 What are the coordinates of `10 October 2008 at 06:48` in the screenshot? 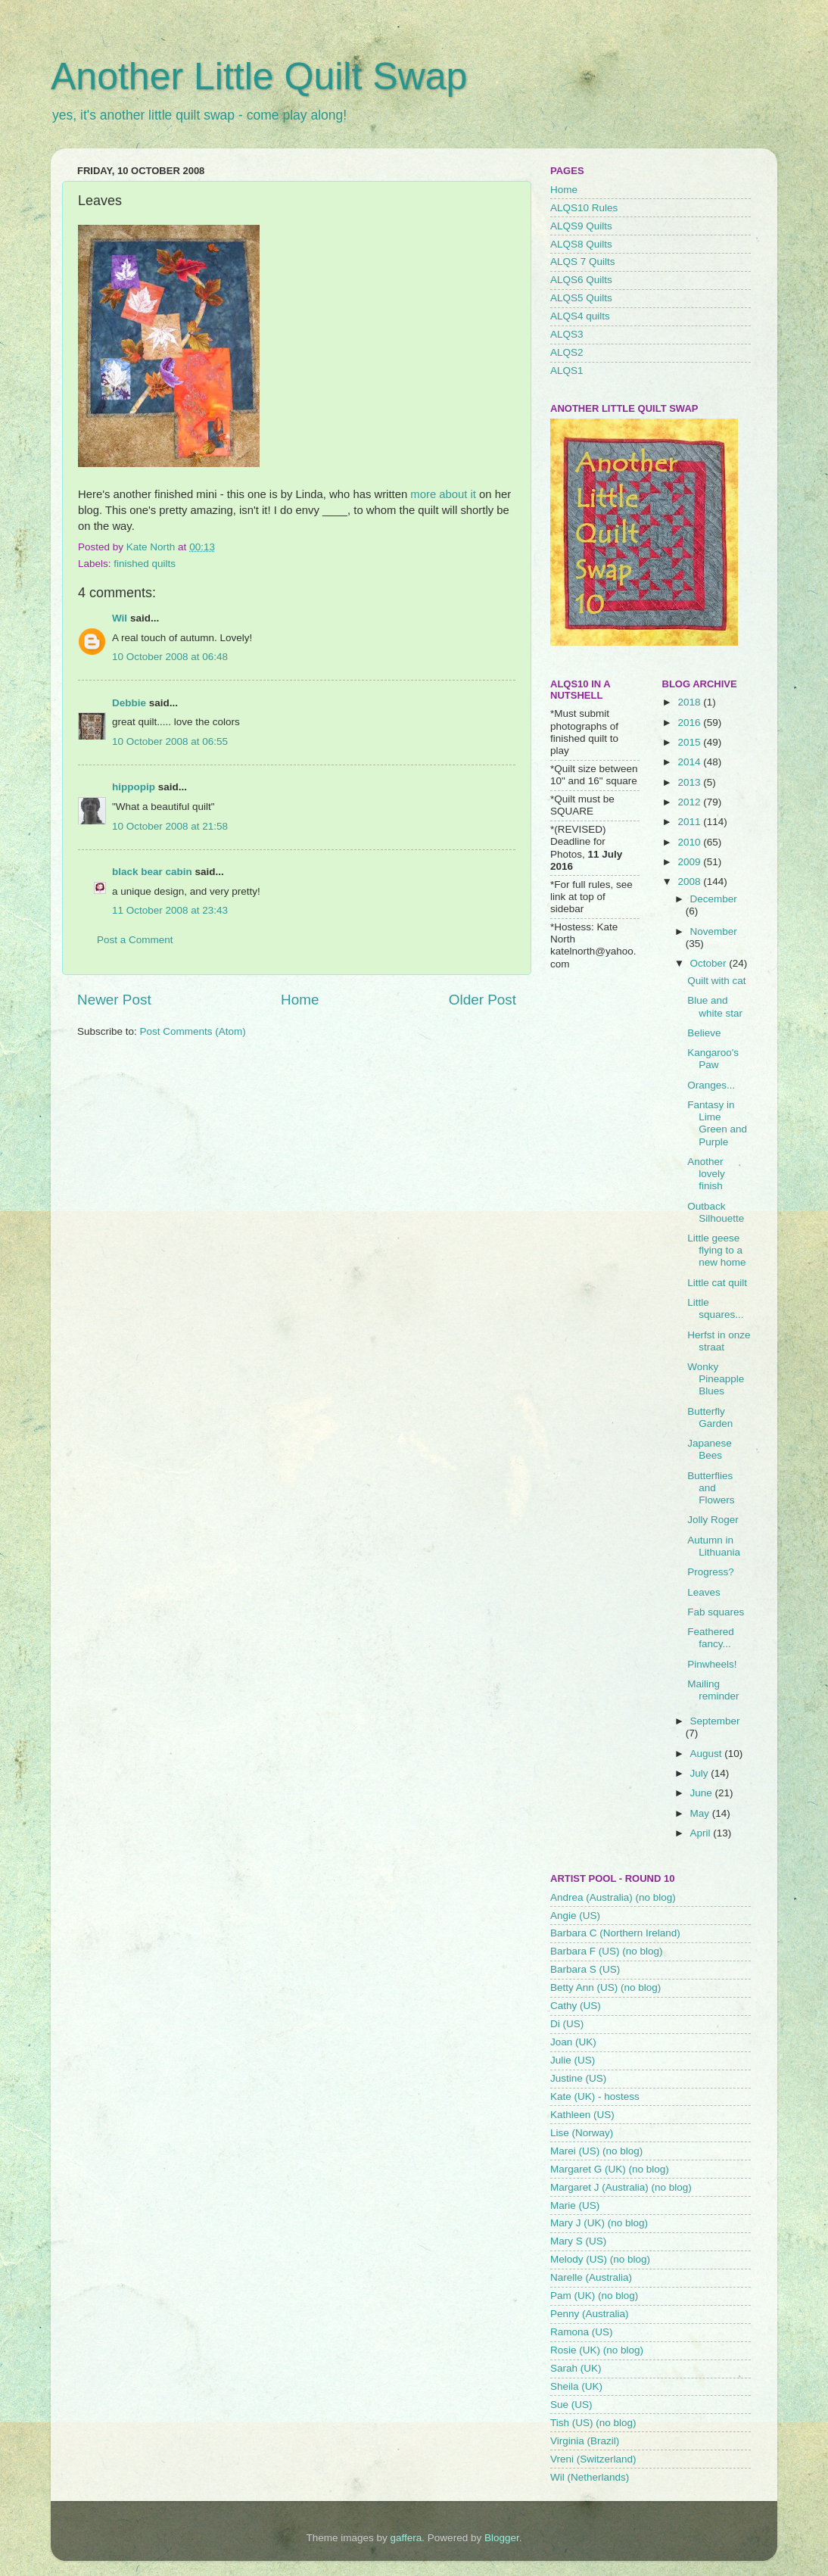 It's located at (170, 656).